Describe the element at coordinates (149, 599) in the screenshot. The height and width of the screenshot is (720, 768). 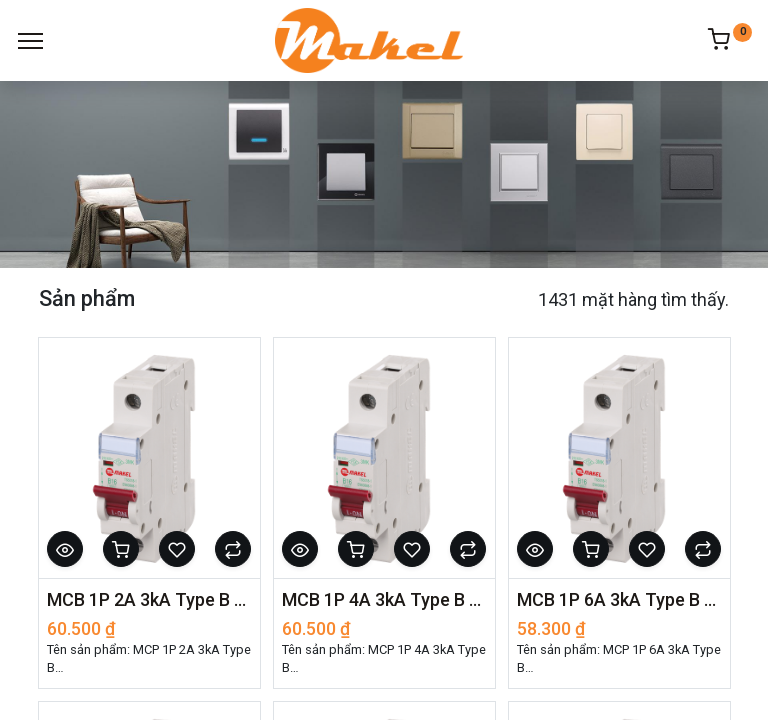
I see `MCB 1P 2A 3kA Type B - 27009000` at that location.